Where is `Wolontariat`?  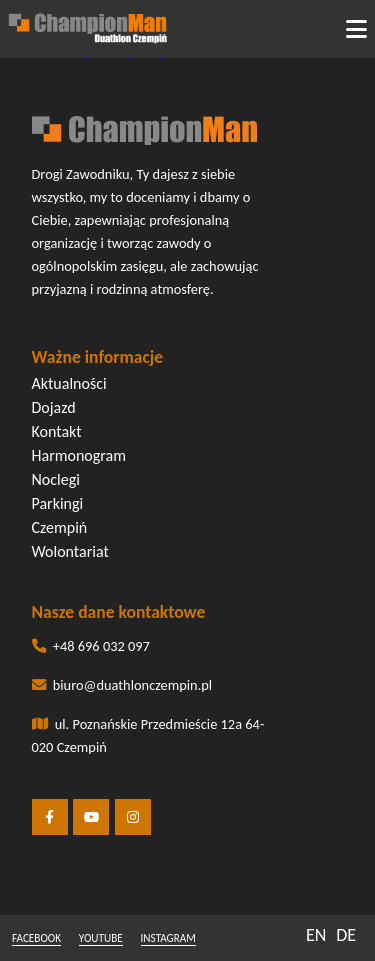
Wolontariat is located at coordinates (70, 551).